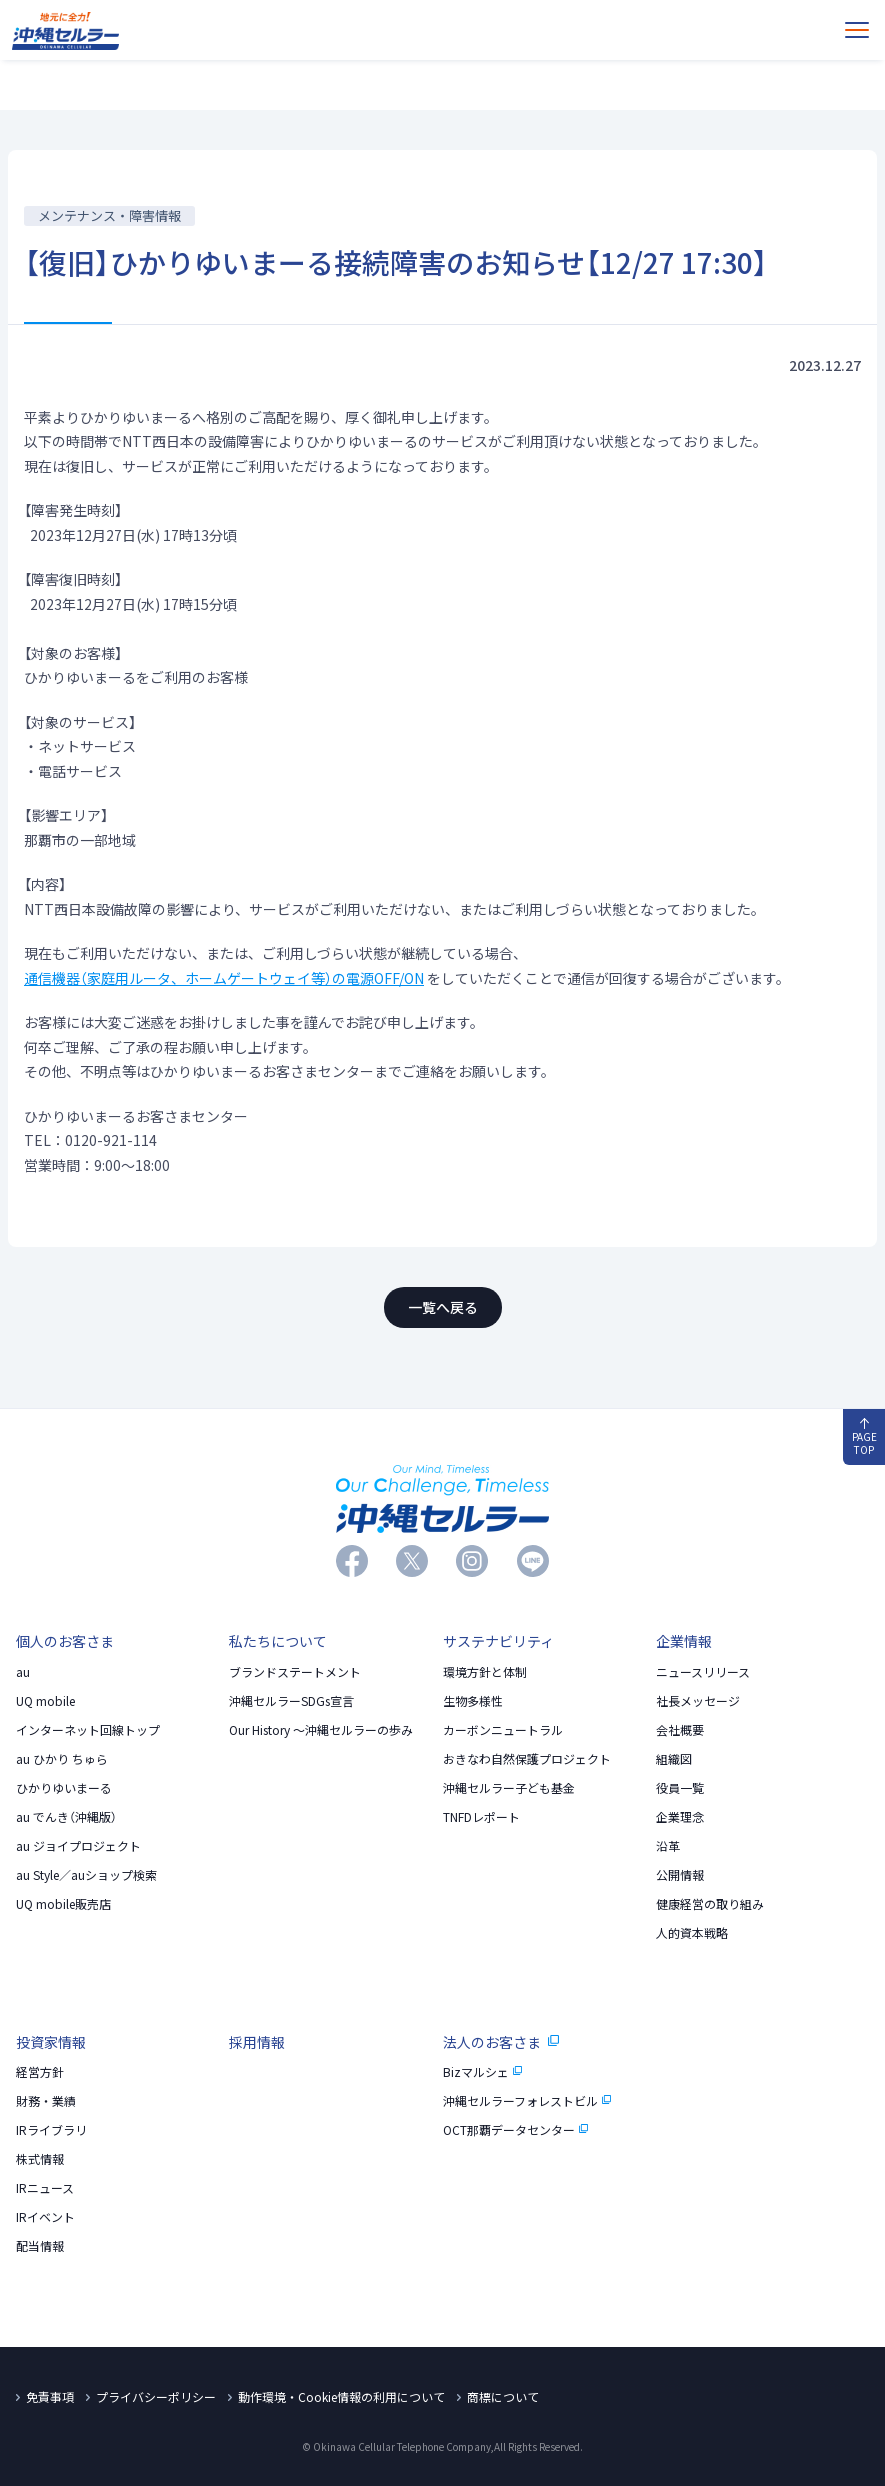  I want to click on 会社概要, so click(680, 1730).